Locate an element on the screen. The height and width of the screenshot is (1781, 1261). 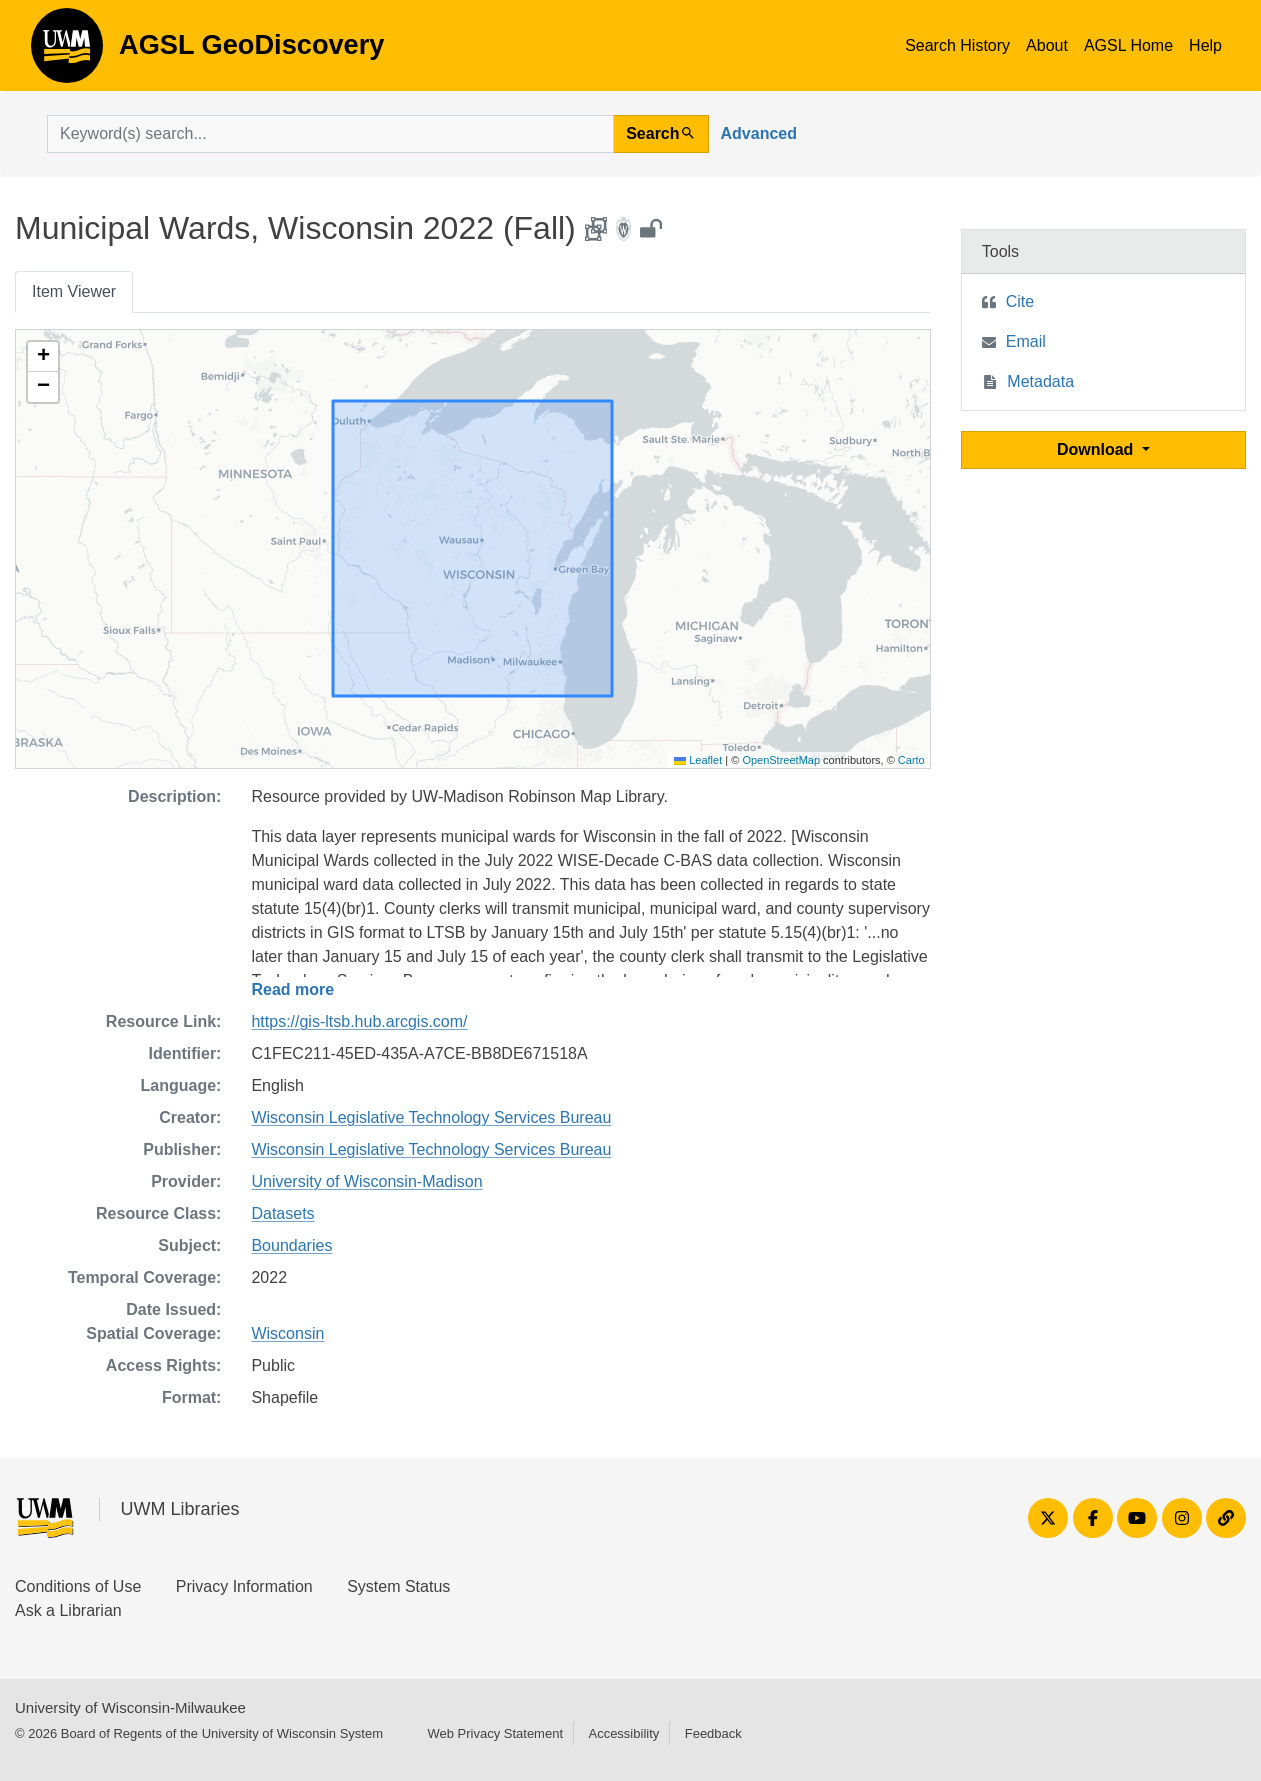
University of Wisconsin-Milwaukee is located at coordinates (130, 1707).